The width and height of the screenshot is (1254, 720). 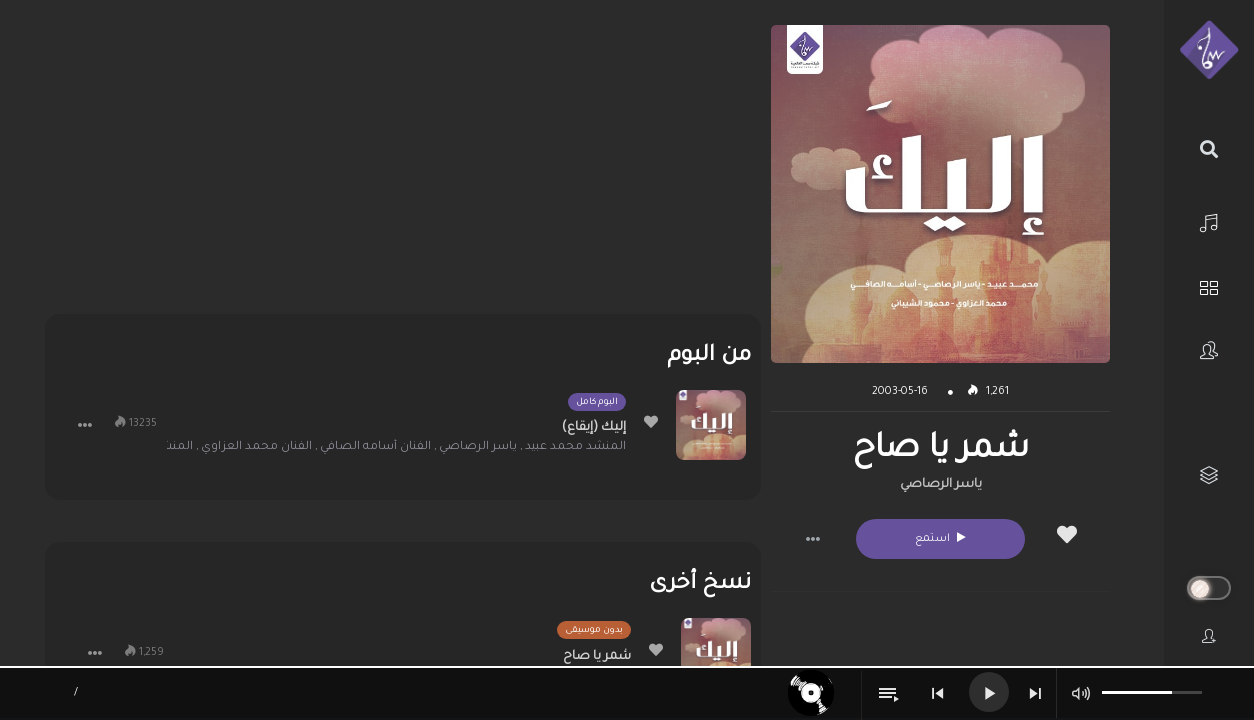 What do you see at coordinates (597, 657) in the screenshot?
I see `شمر يا صاح` at bounding box center [597, 657].